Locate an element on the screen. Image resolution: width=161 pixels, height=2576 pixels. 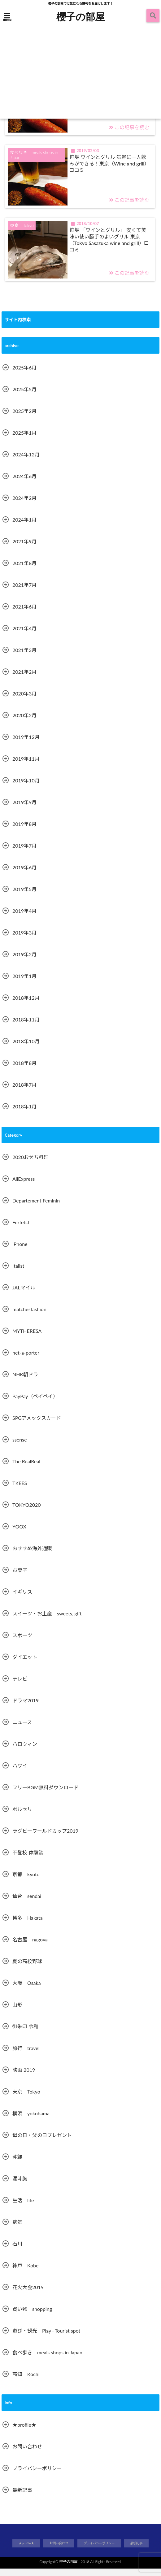
Ferfetch is located at coordinates (21, 1230).